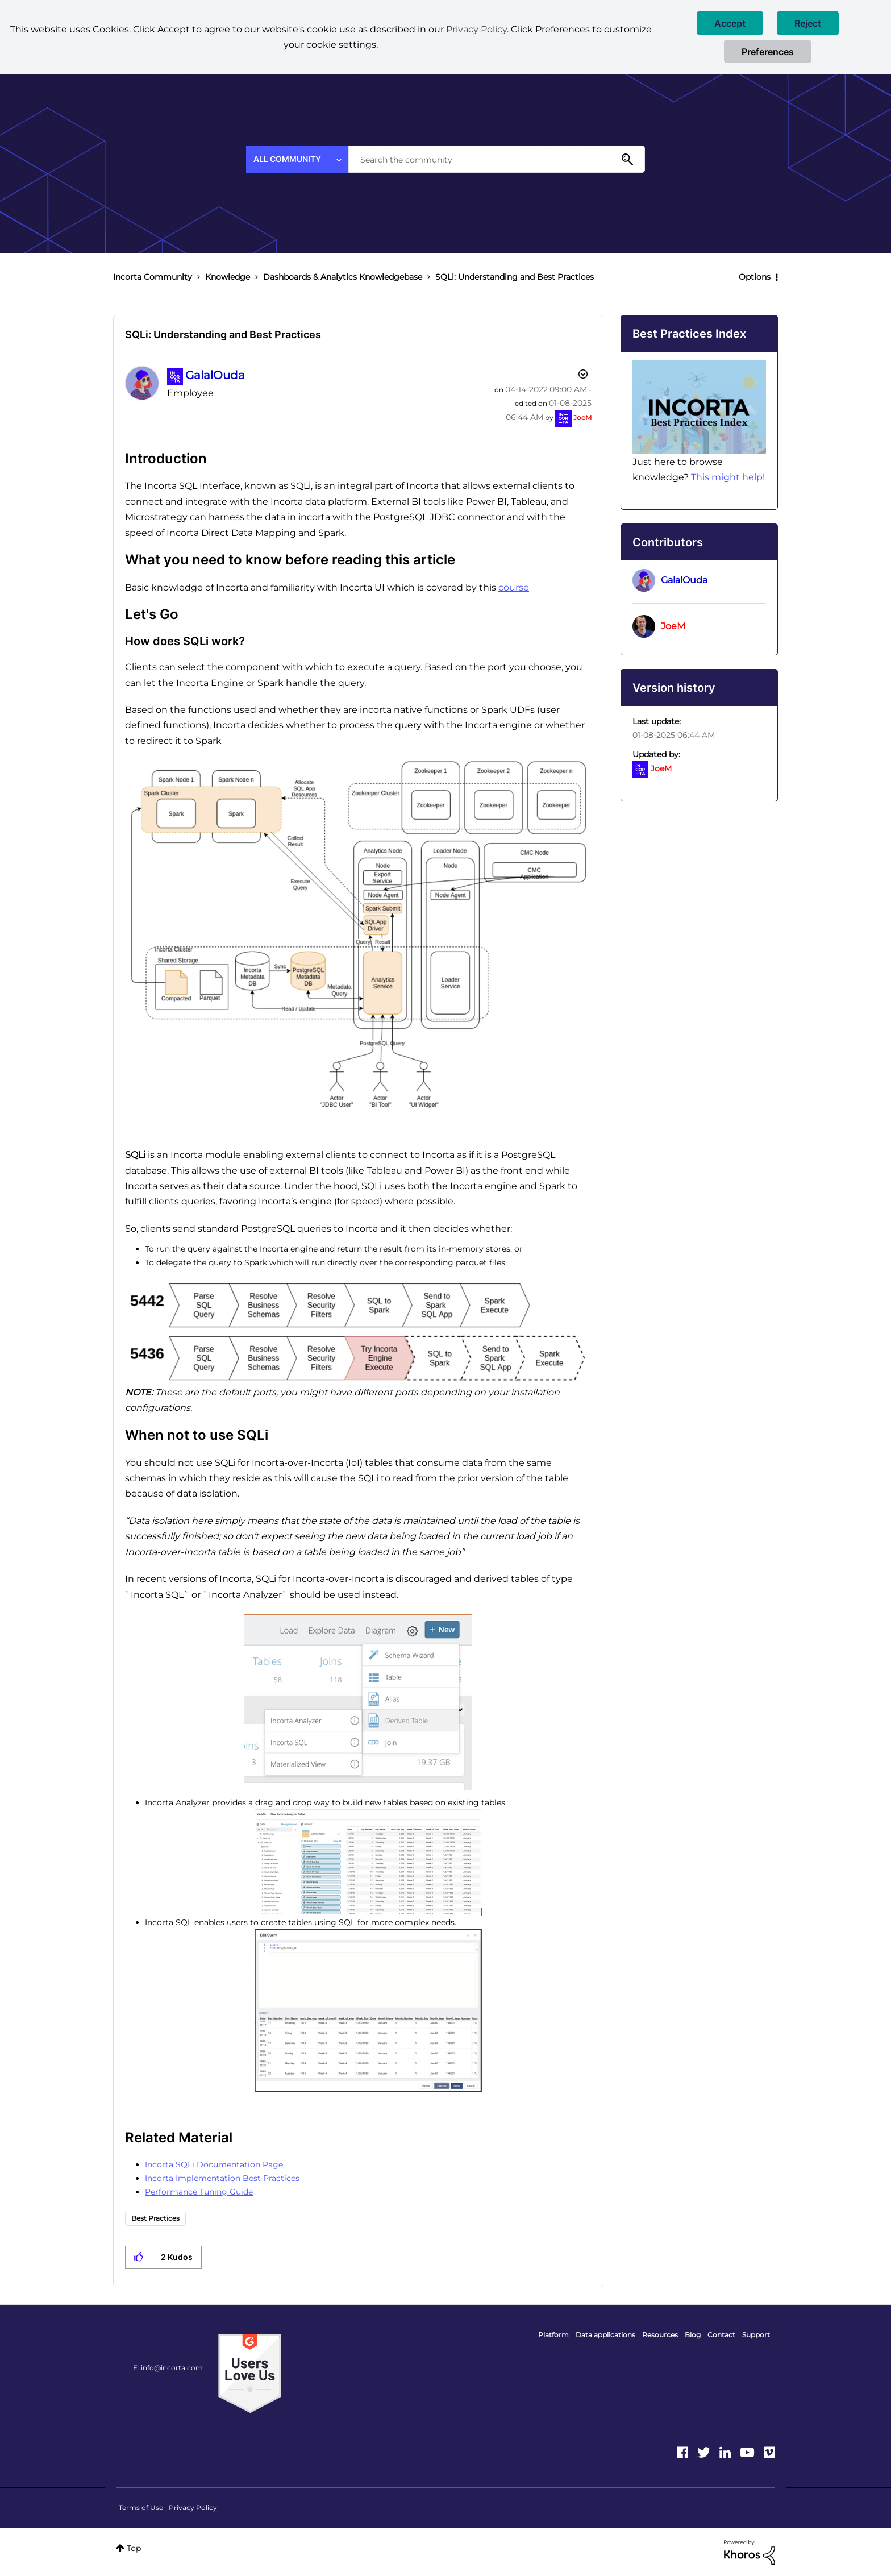 Image resolution: width=891 pixels, height=2576 pixels. I want to click on Blog [menuitem], so click(693, 2334).